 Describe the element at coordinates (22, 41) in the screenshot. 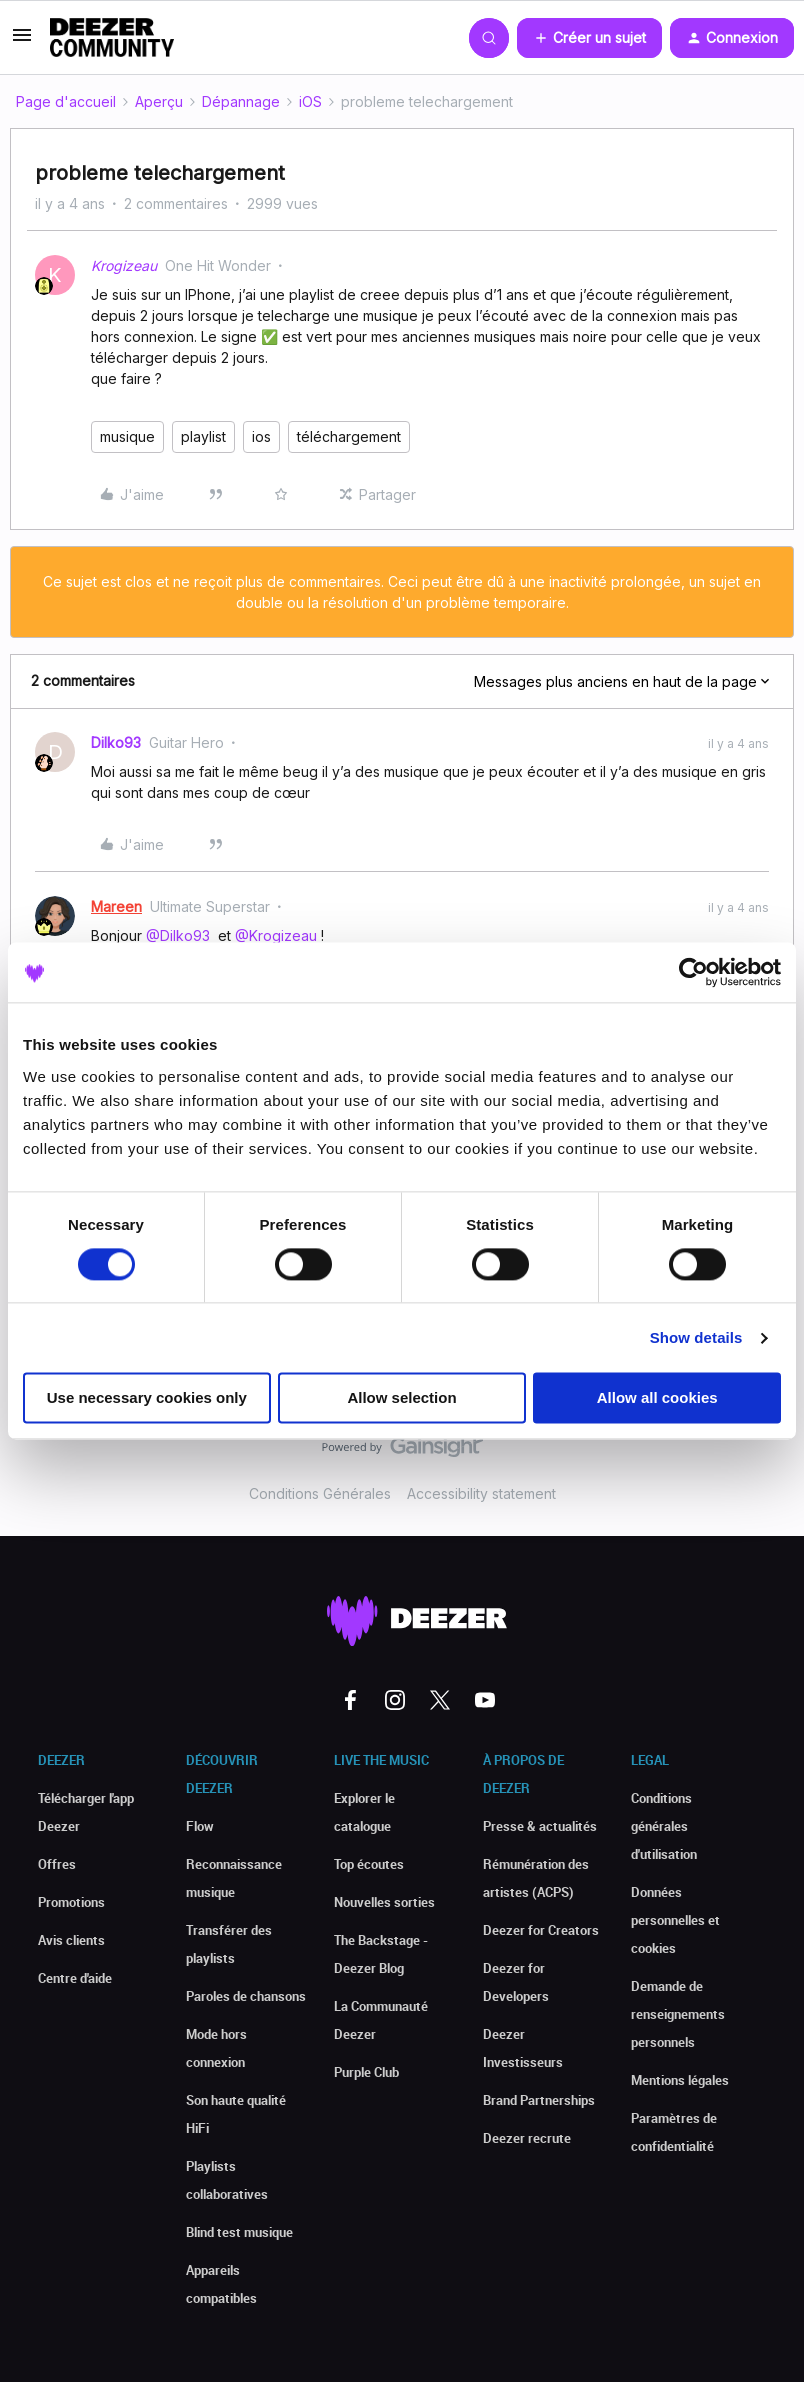

I see `[button]` at that location.